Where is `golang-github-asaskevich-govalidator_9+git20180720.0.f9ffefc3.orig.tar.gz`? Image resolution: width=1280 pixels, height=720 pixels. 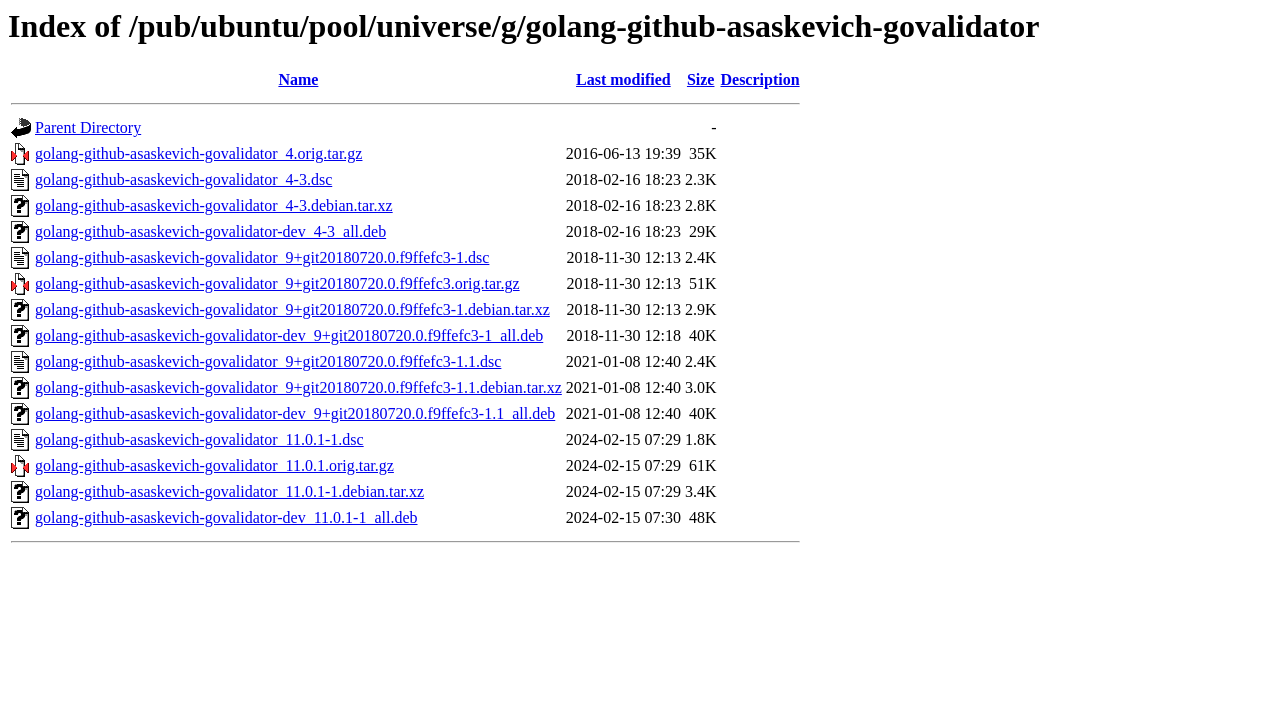 golang-github-asaskevich-govalidator_9+git20180720.0.f9ffefc3.orig.tar.gz is located at coordinates (277, 283).